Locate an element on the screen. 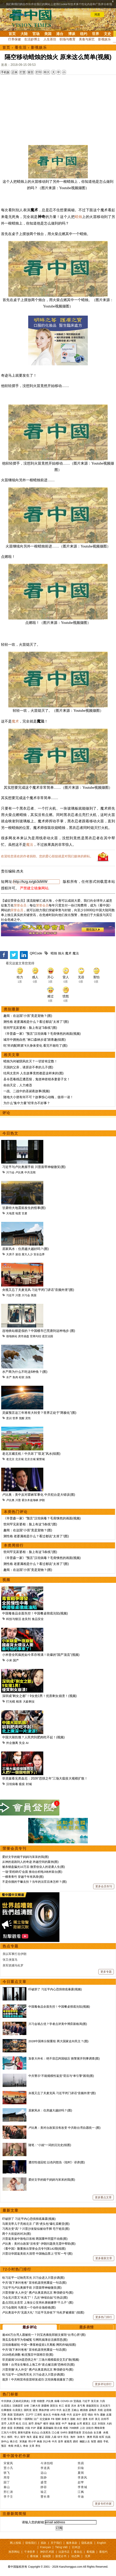  长江 is located at coordinates (61, 2405).